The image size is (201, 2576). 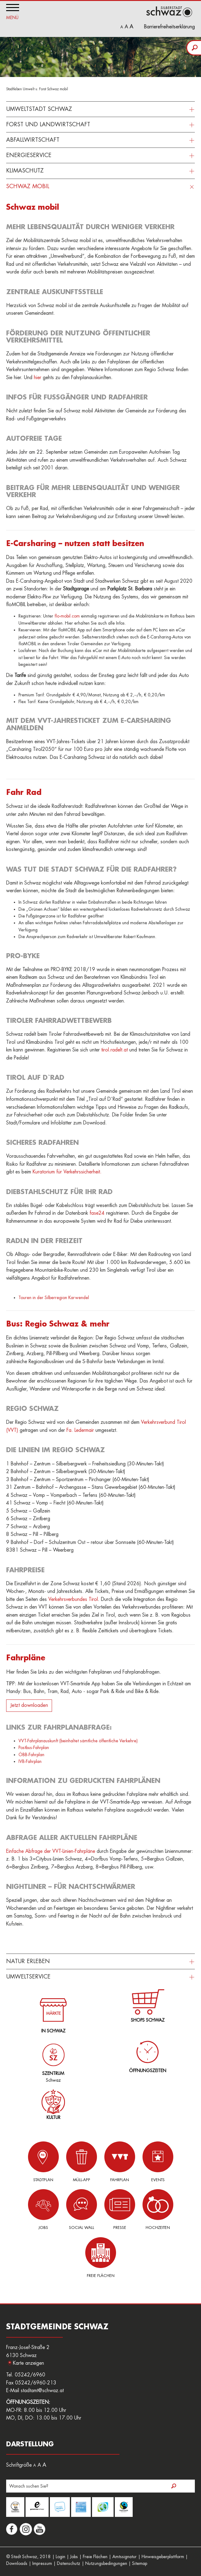 What do you see at coordinates (124, 2556) in the screenshot?
I see `Amtssignatur` at bounding box center [124, 2556].